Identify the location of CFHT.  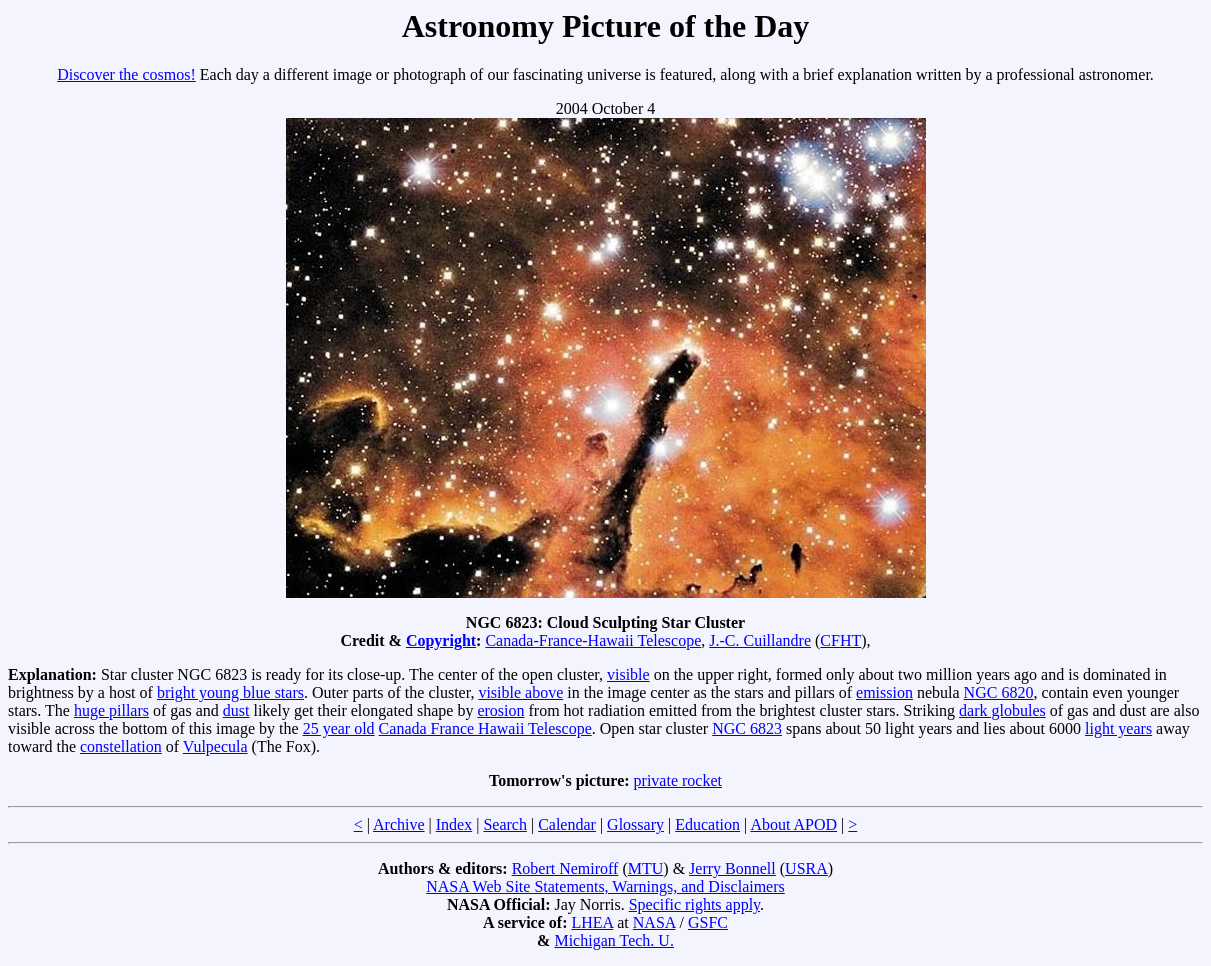
(840, 640).